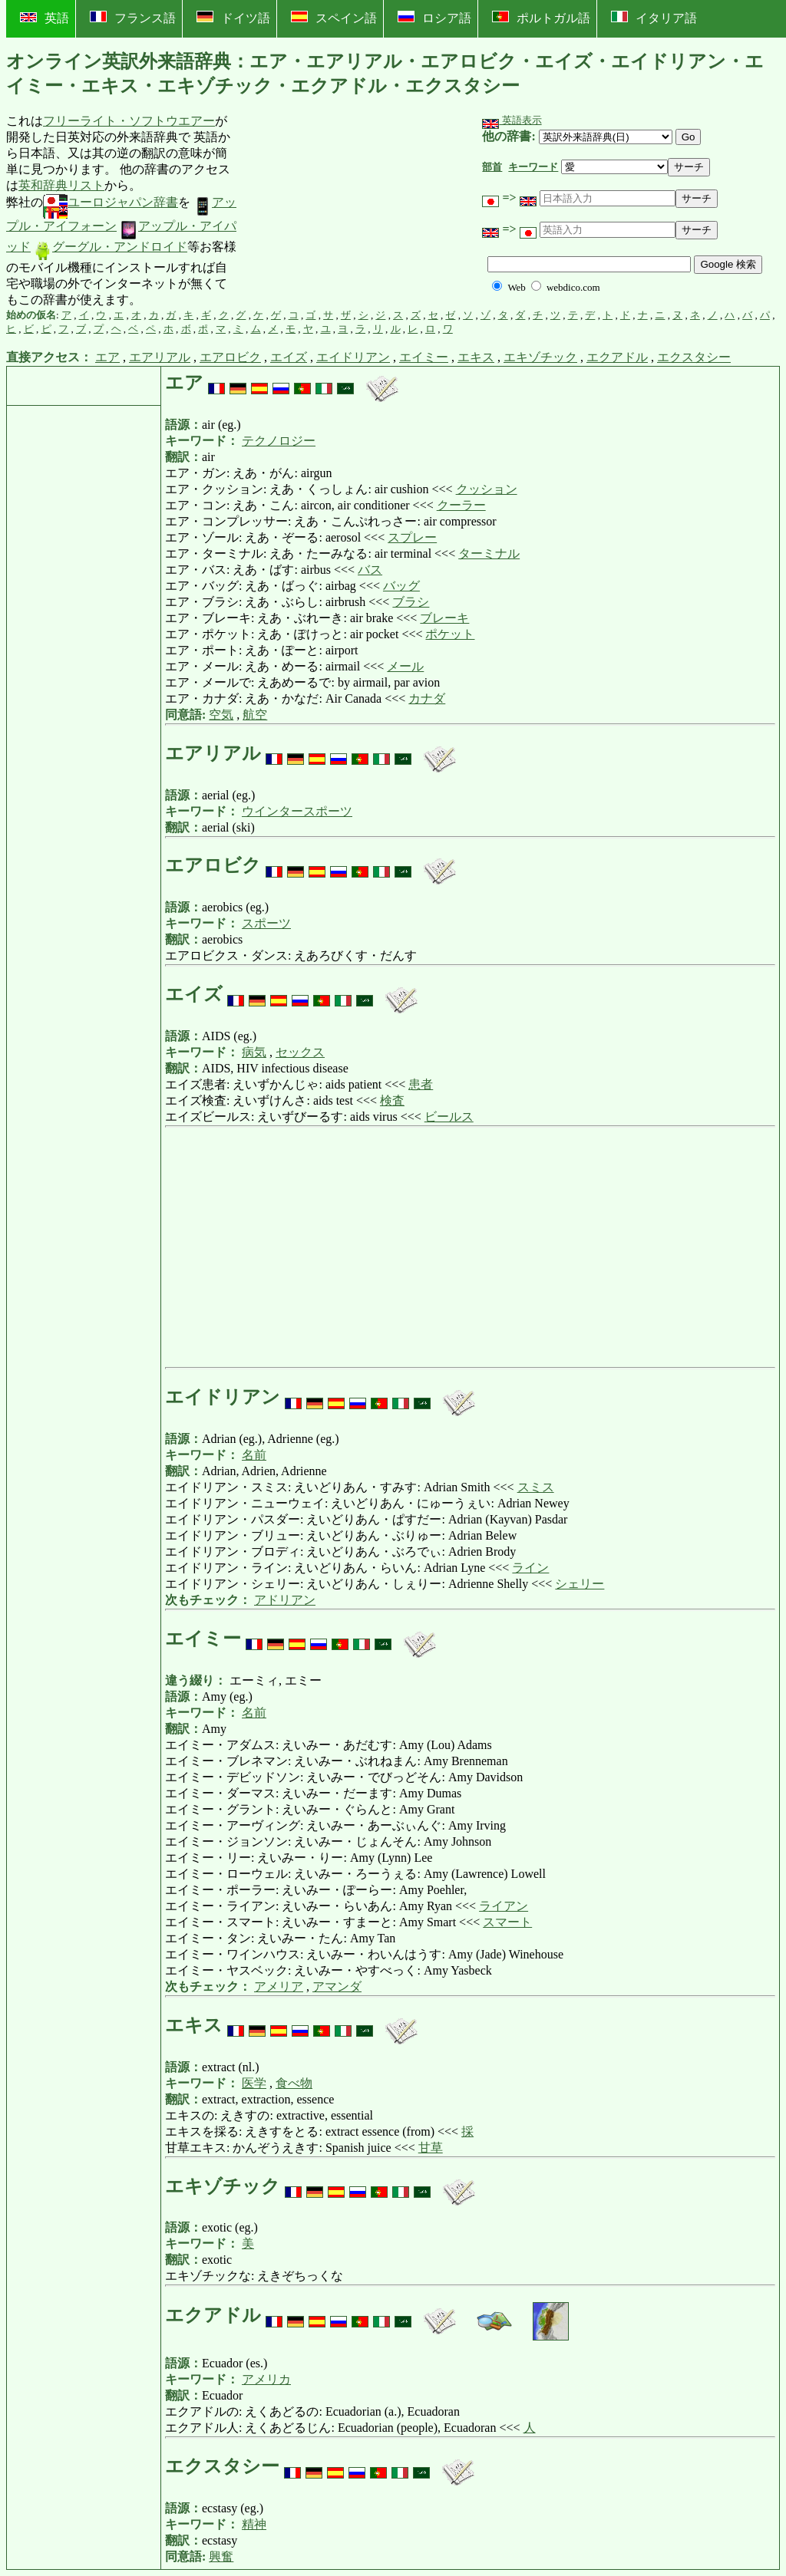 The width and height of the screenshot is (786, 2576). What do you see at coordinates (44, 18) in the screenshot?
I see `英語` at bounding box center [44, 18].